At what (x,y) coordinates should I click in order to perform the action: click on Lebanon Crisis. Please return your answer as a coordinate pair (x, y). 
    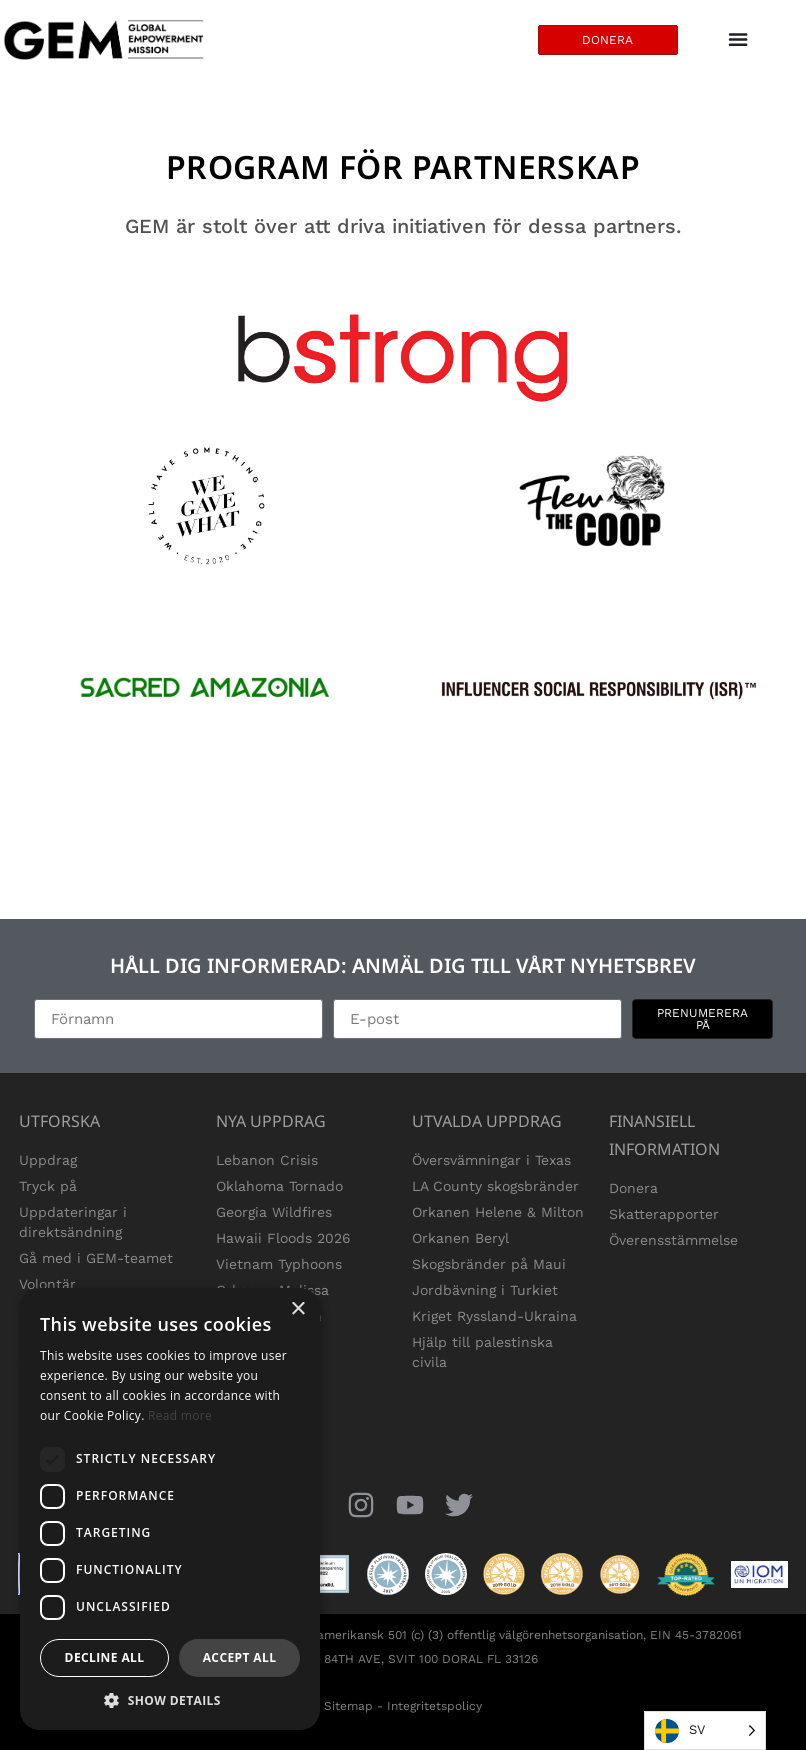
    Looking at the image, I should click on (267, 1160).